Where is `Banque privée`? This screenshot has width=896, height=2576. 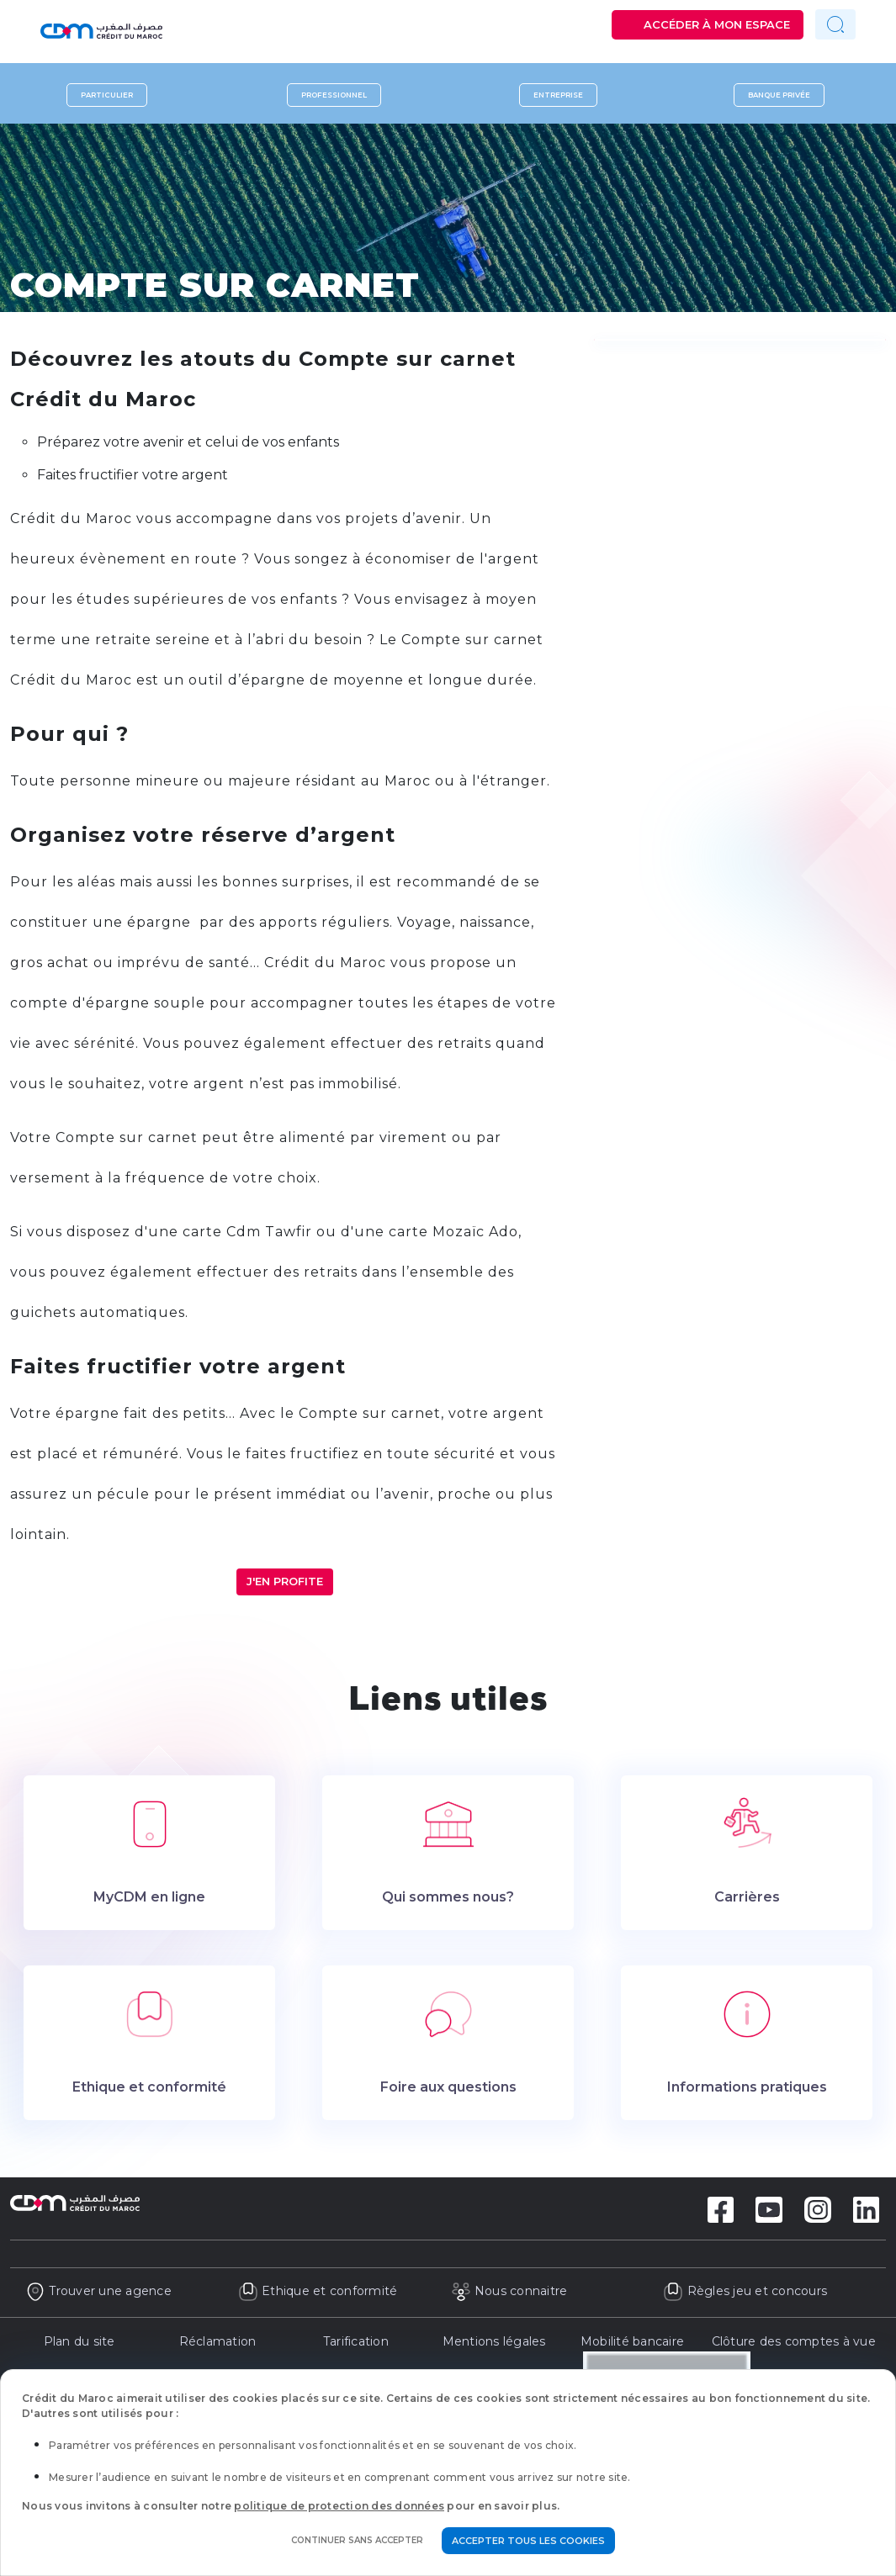 Banque privée is located at coordinates (779, 95).